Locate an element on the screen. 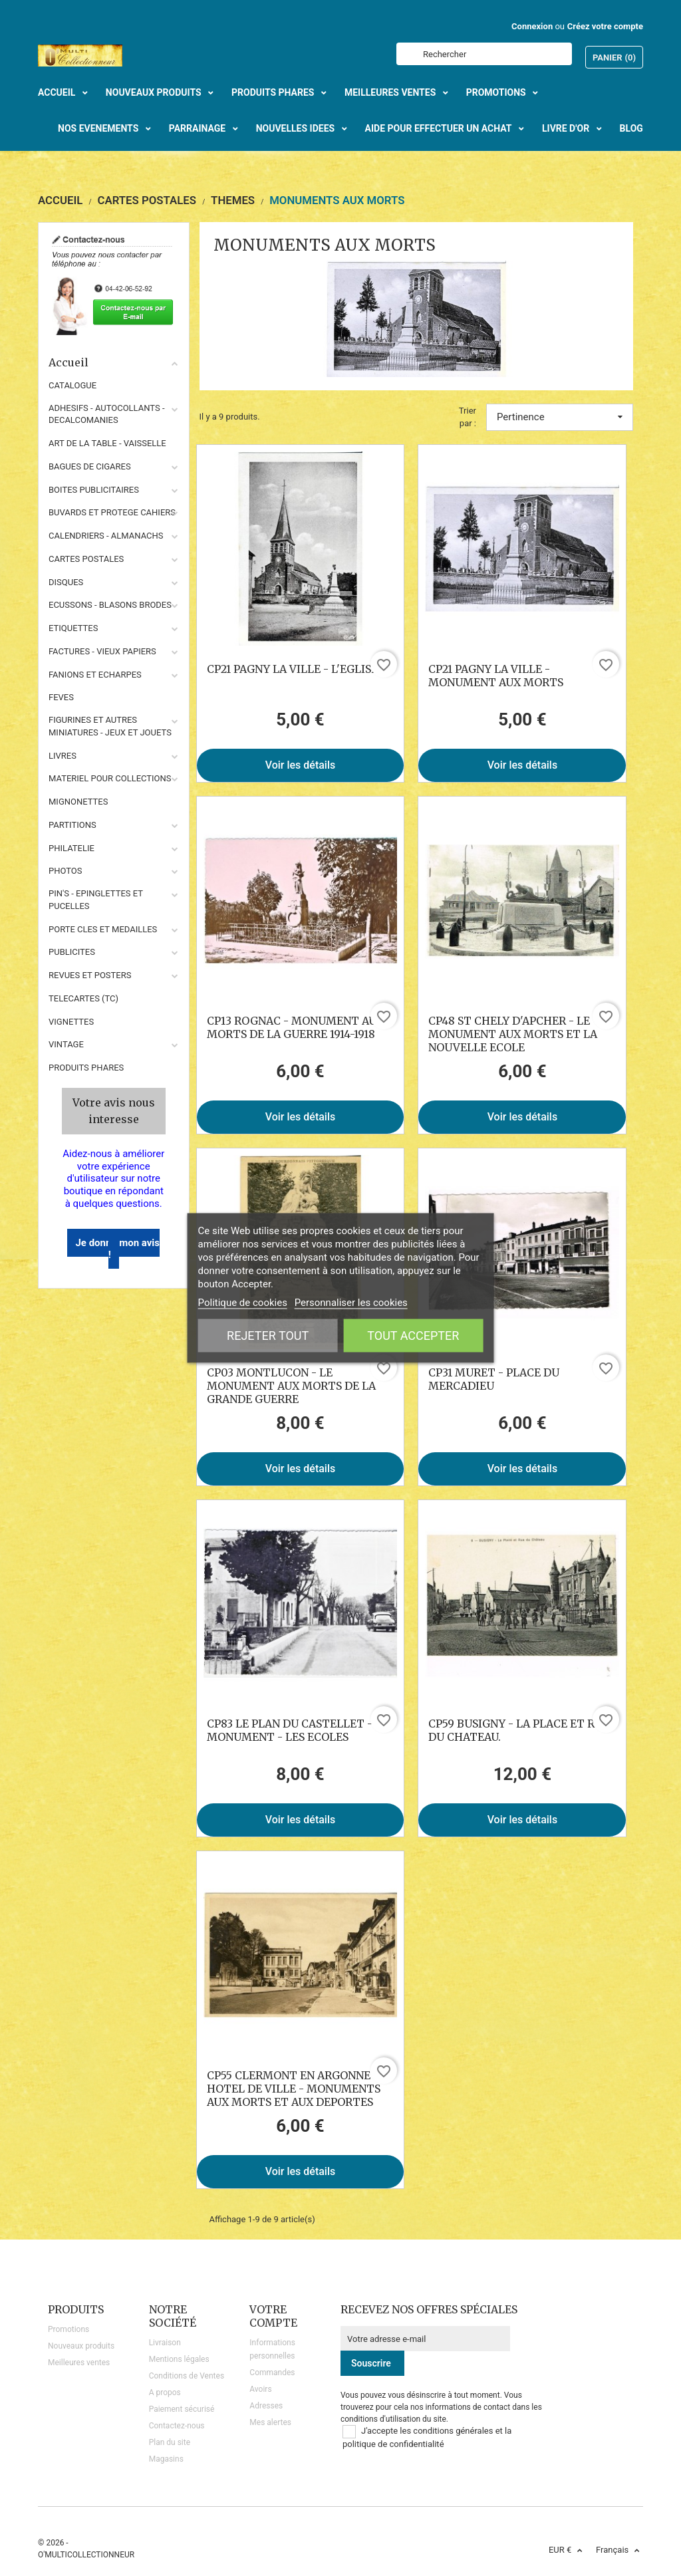 This screenshot has width=681, height=2576. CP21 PAGNY LA VILLE - L'EGLISE is located at coordinates (292, 669).